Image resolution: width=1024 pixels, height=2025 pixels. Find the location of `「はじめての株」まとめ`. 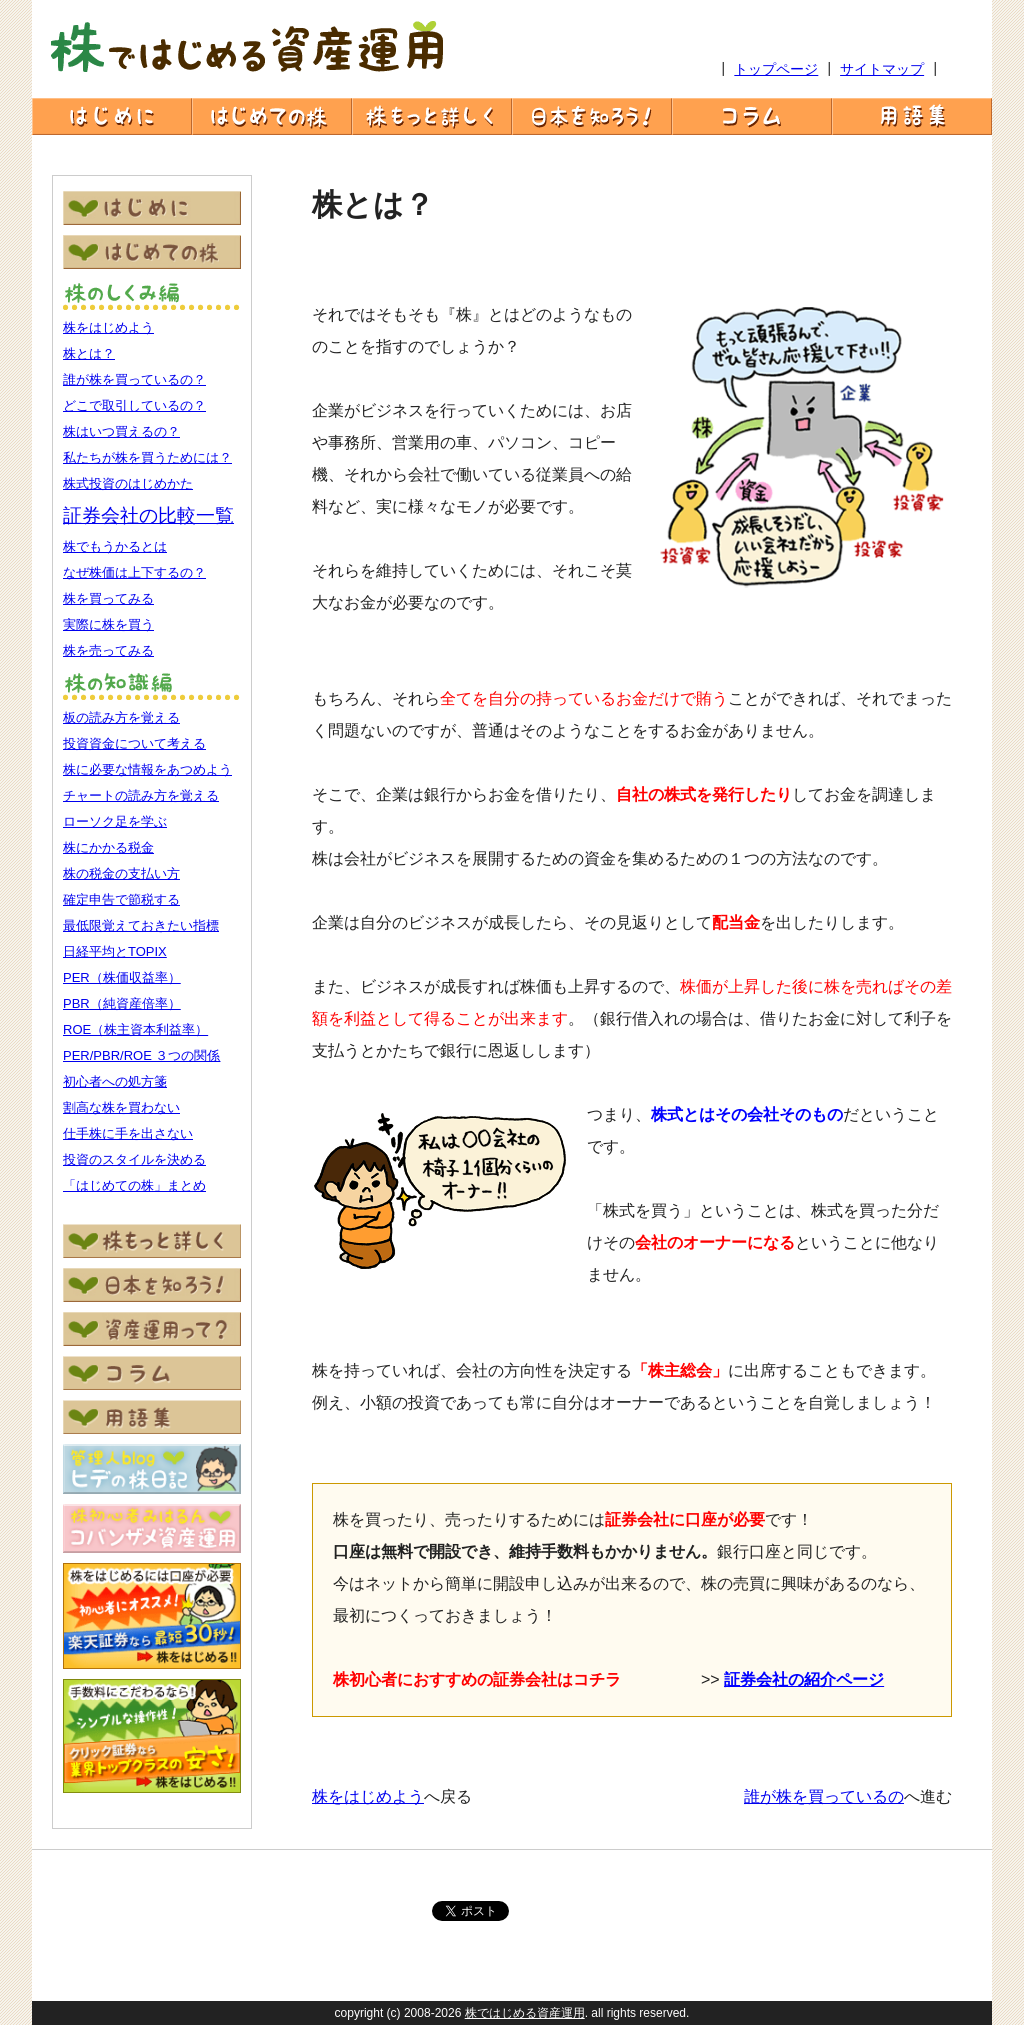

「はじめての株」まとめ is located at coordinates (134, 1185).